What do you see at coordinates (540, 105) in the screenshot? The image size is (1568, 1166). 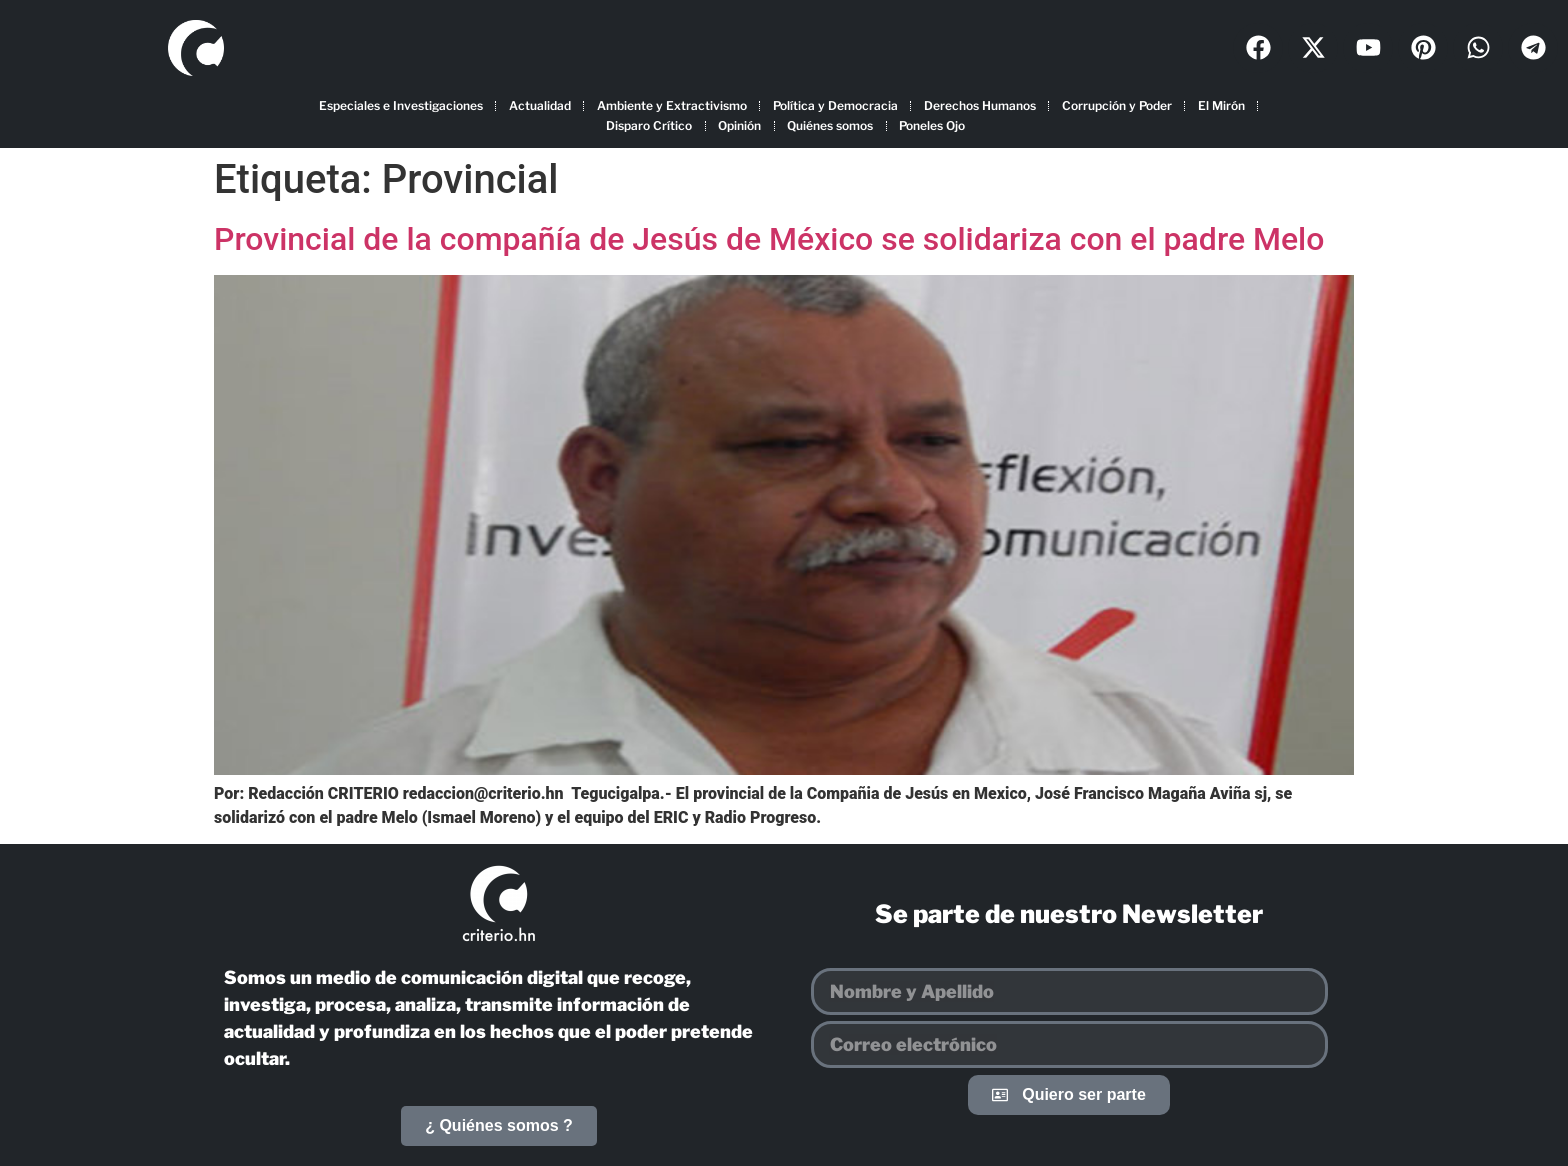 I see `Actualidad` at bounding box center [540, 105].